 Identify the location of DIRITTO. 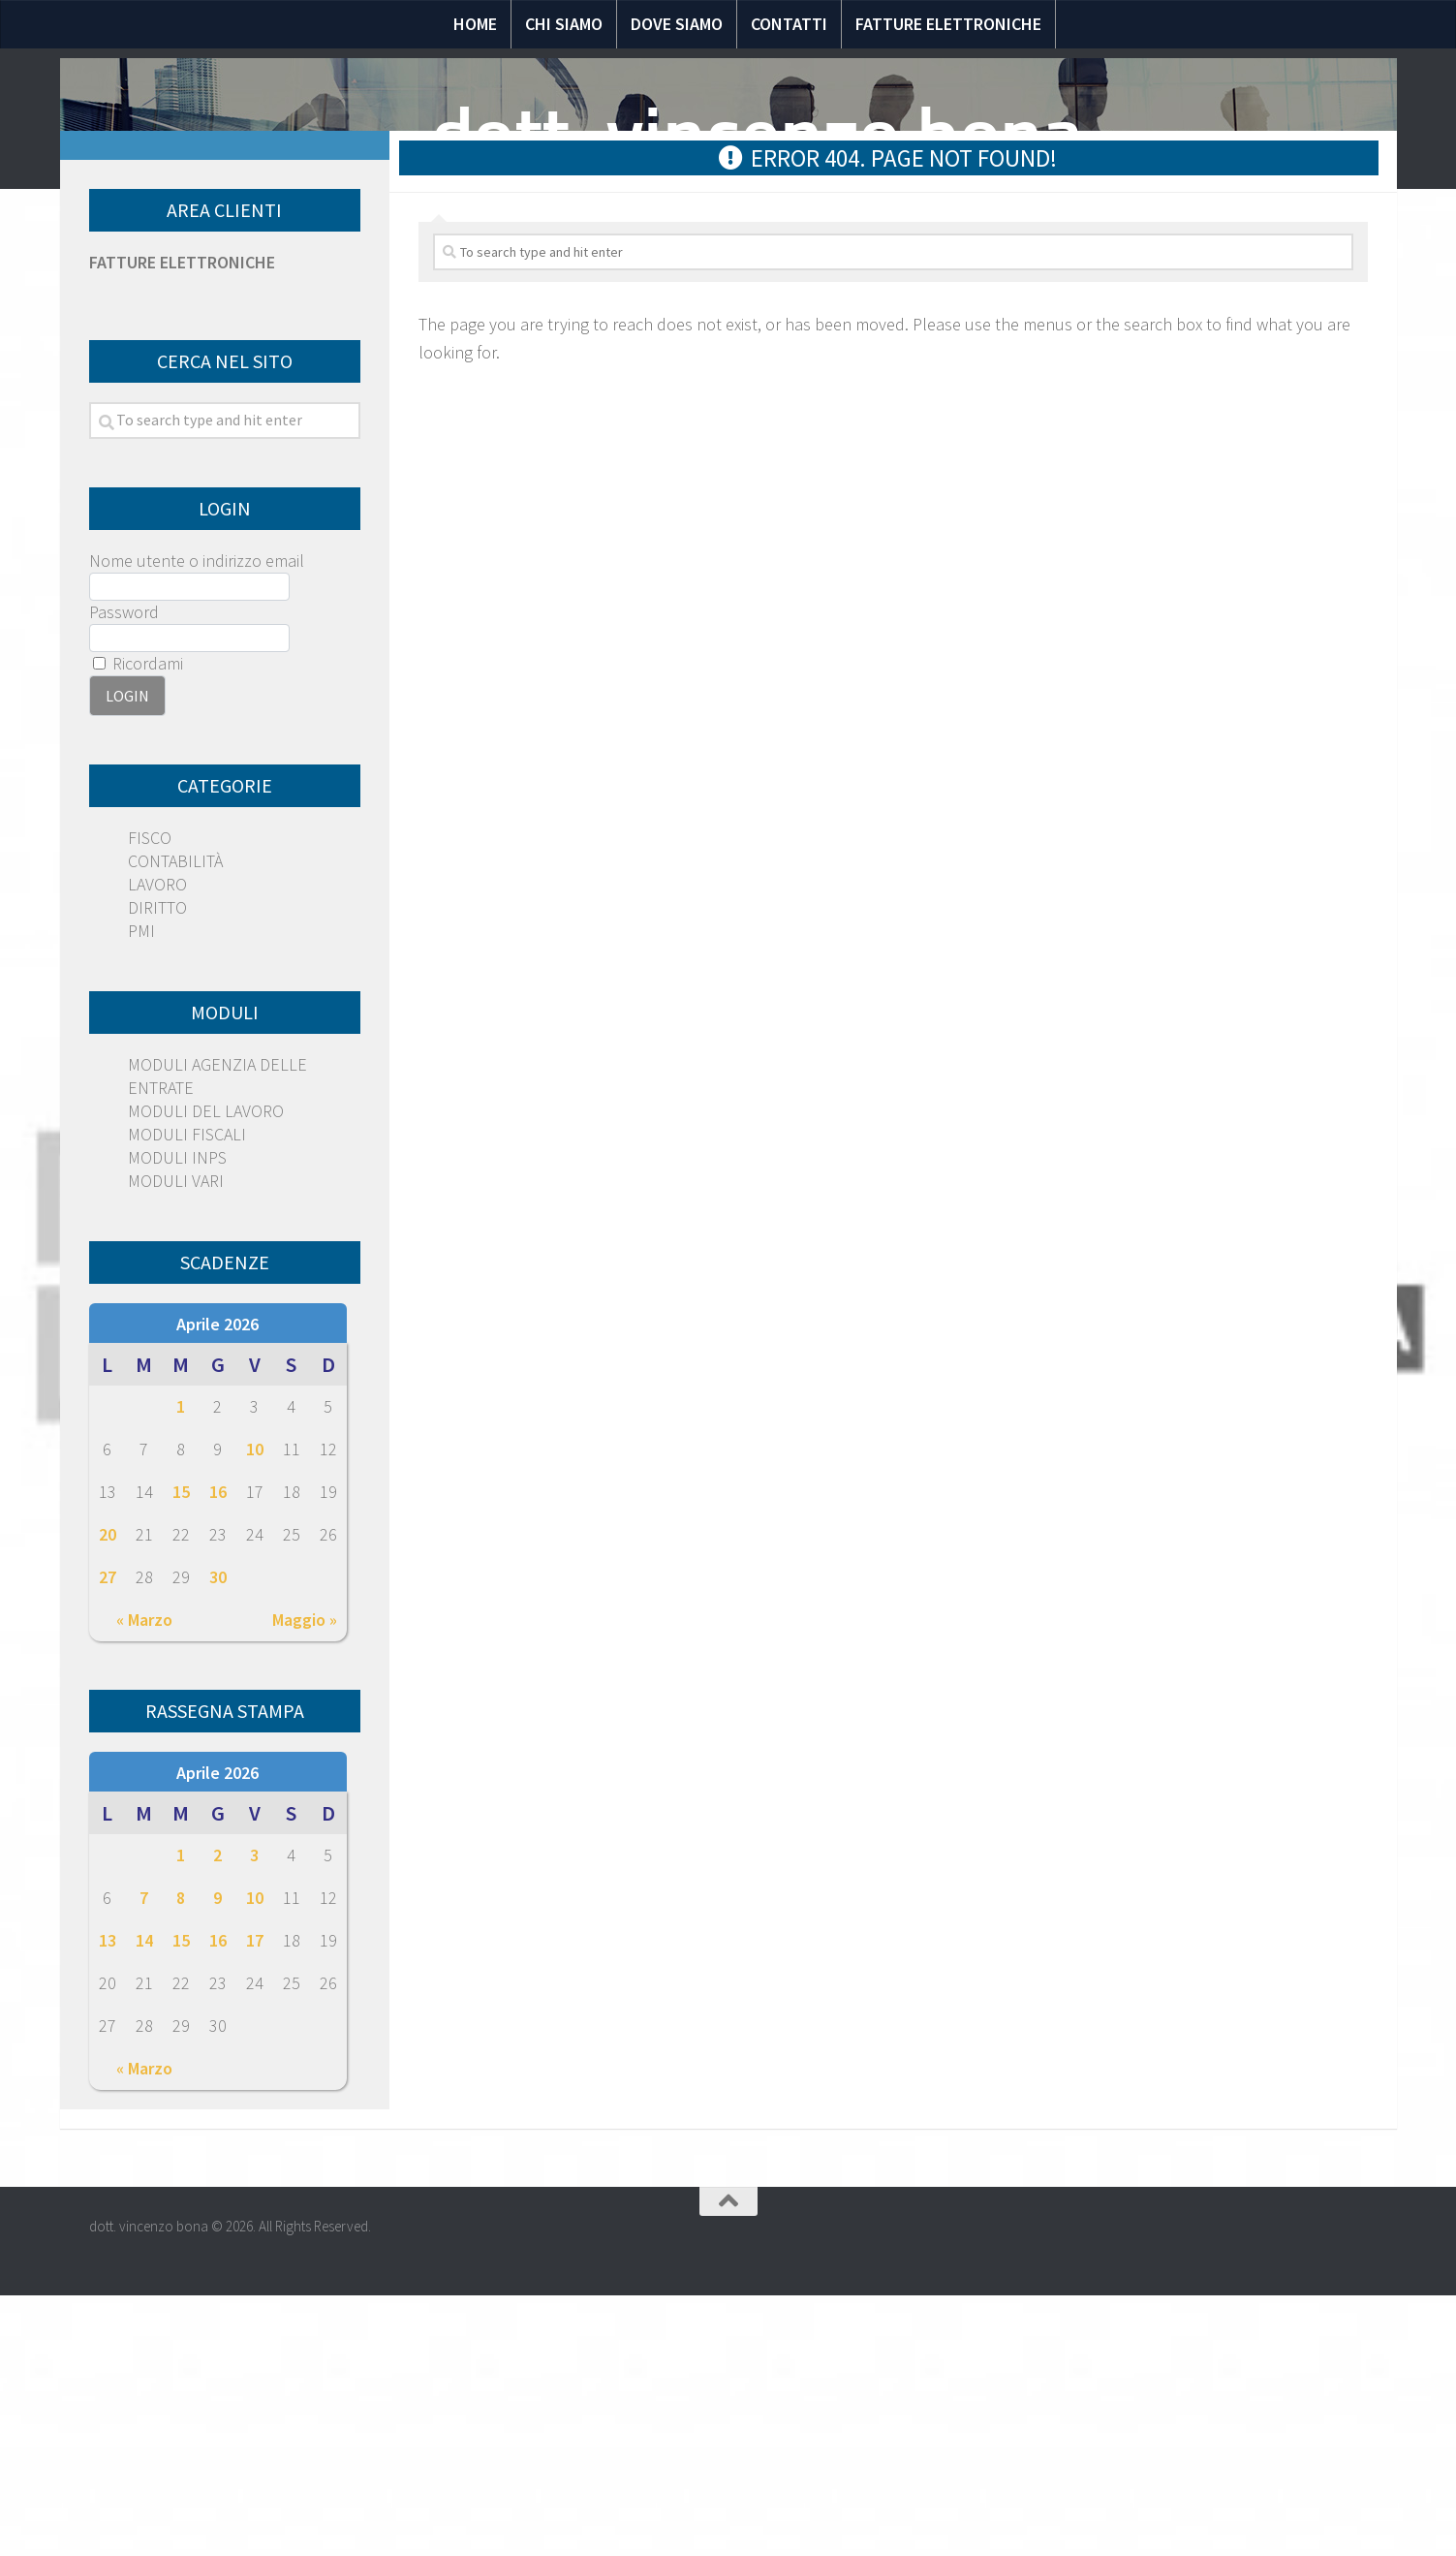
(157, 1168).